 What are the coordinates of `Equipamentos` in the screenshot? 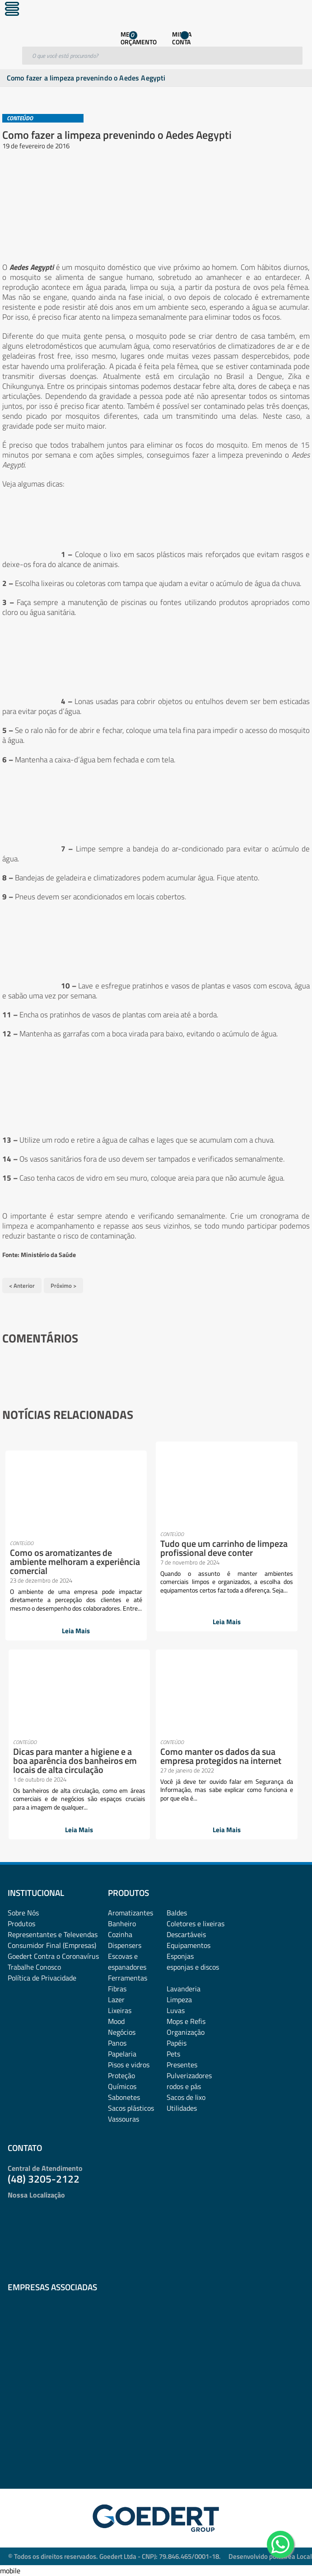 It's located at (188, 1945).